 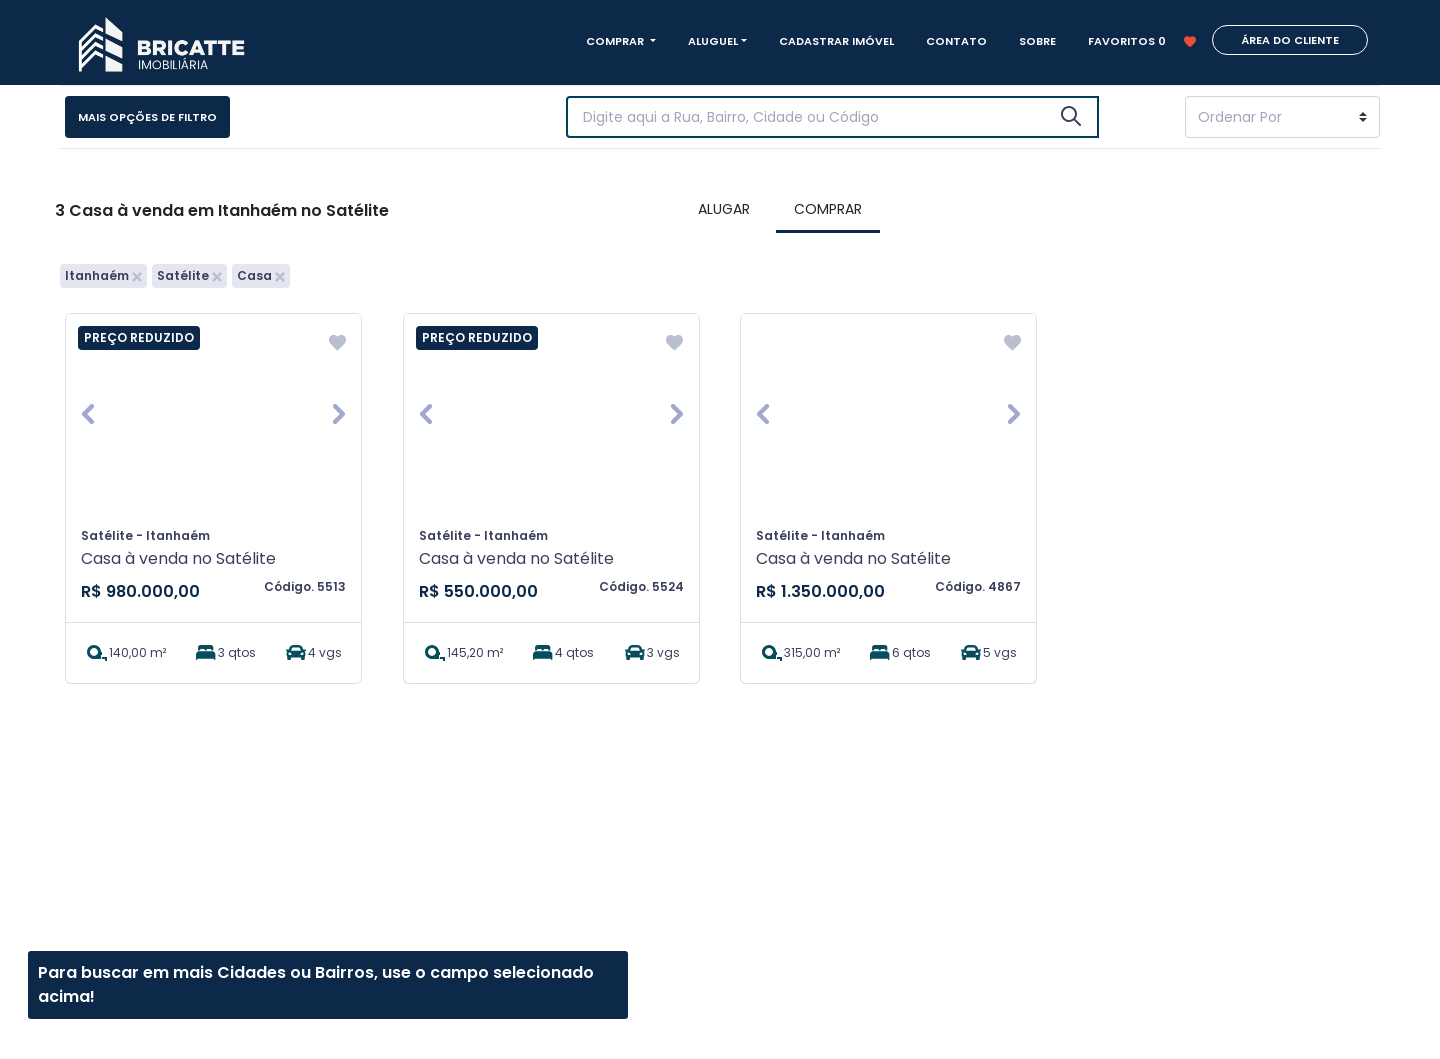 What do you see at coordinates (147, 117) in the screenshot?
I see `Mais opções de filtro` at bounding box center [147, 117].